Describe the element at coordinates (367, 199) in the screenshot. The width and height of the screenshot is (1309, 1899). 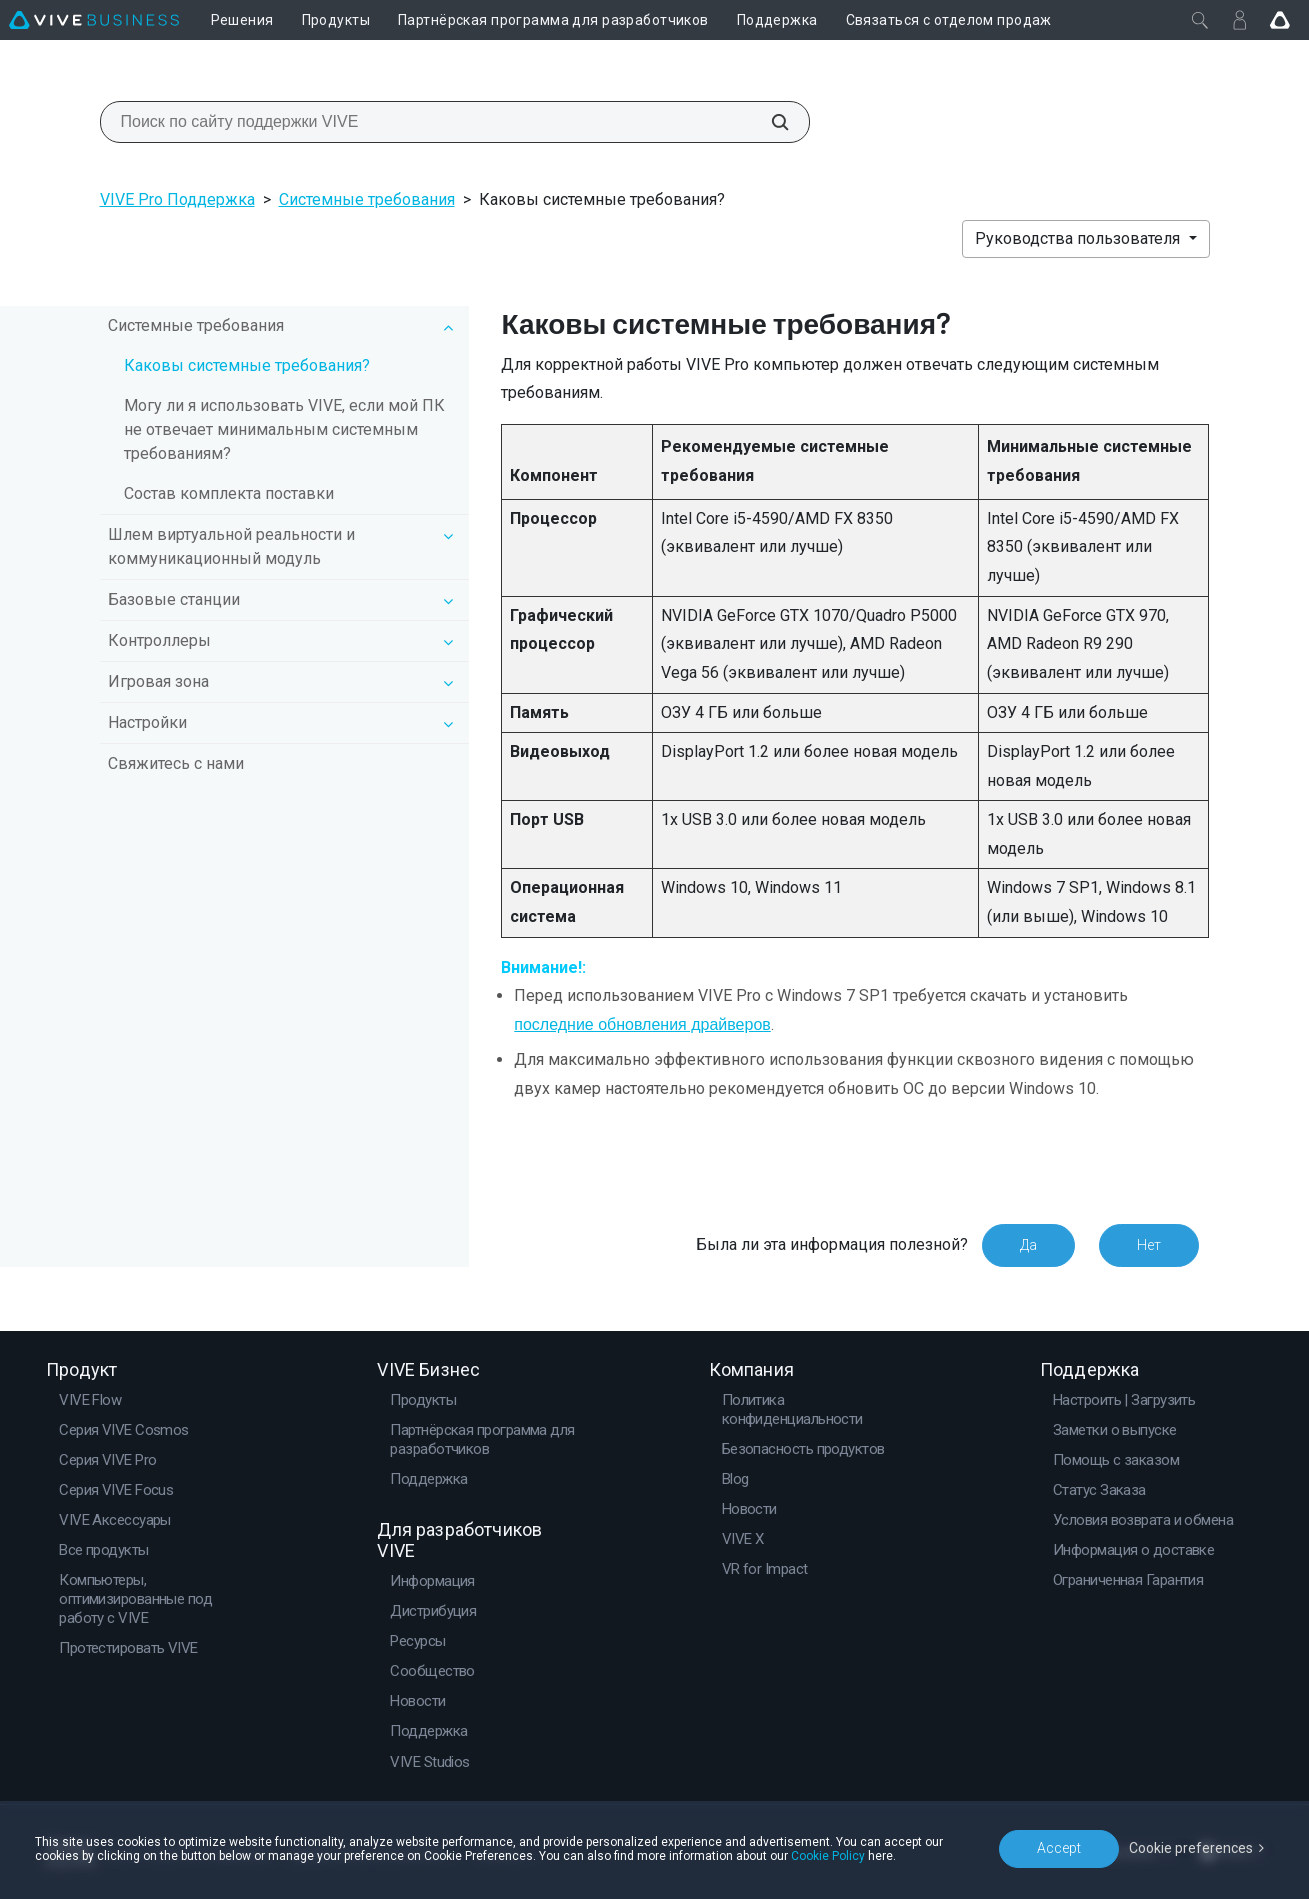
I see `Системные требования` at that location.